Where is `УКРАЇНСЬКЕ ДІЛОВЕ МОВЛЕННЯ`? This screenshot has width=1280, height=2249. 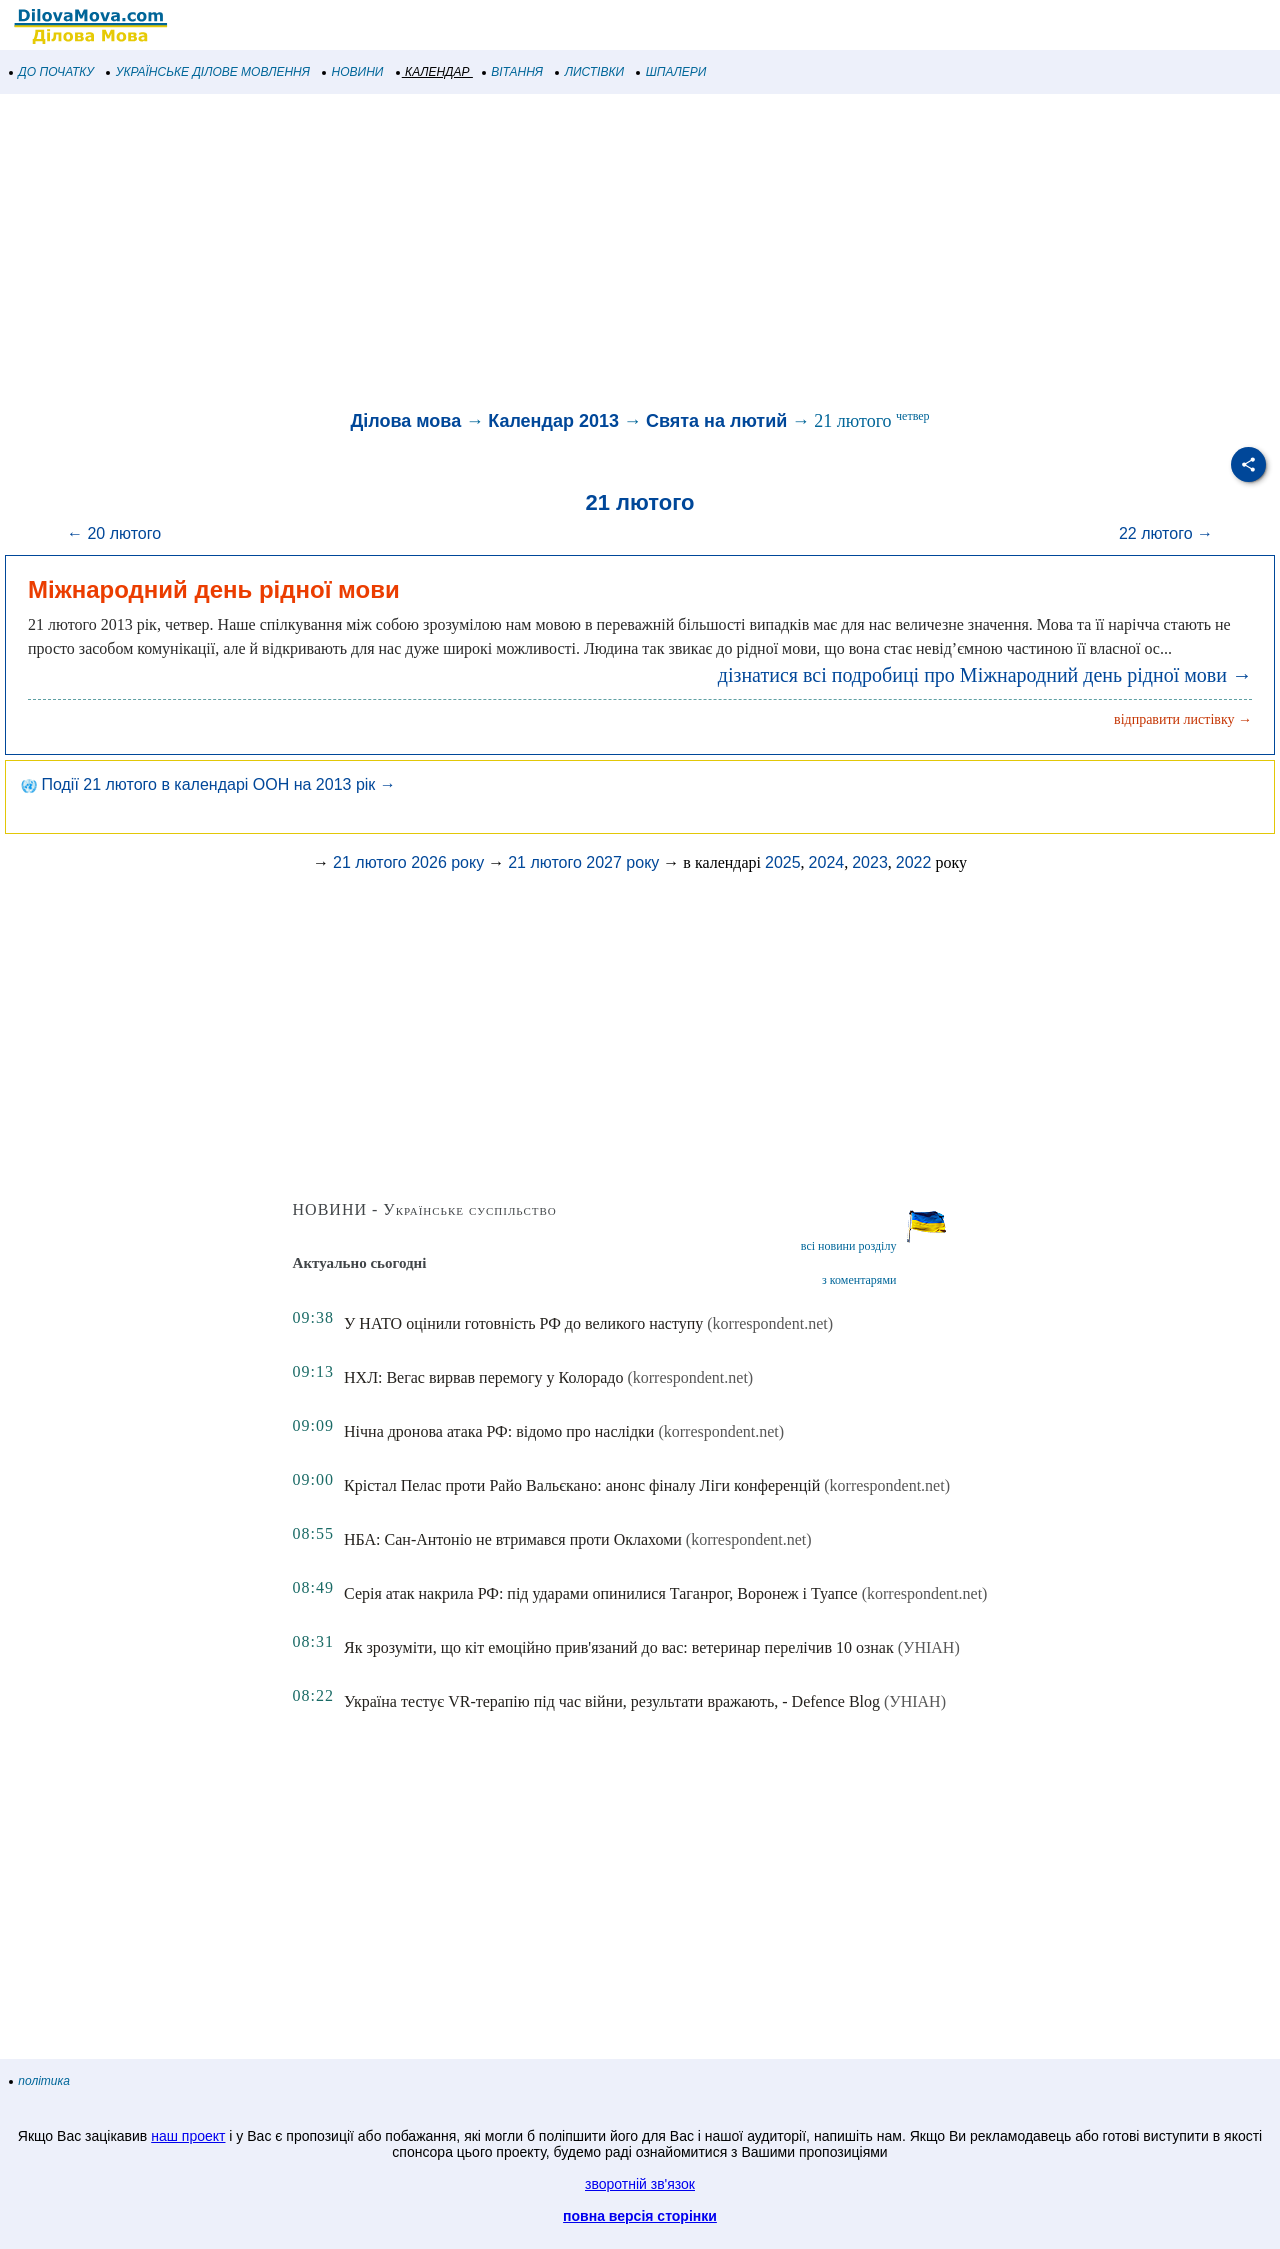 УКРАЇНСЬКЕ ДІЛОВЕ МОВЛЕННЯ is located at coordinates (208, 72).